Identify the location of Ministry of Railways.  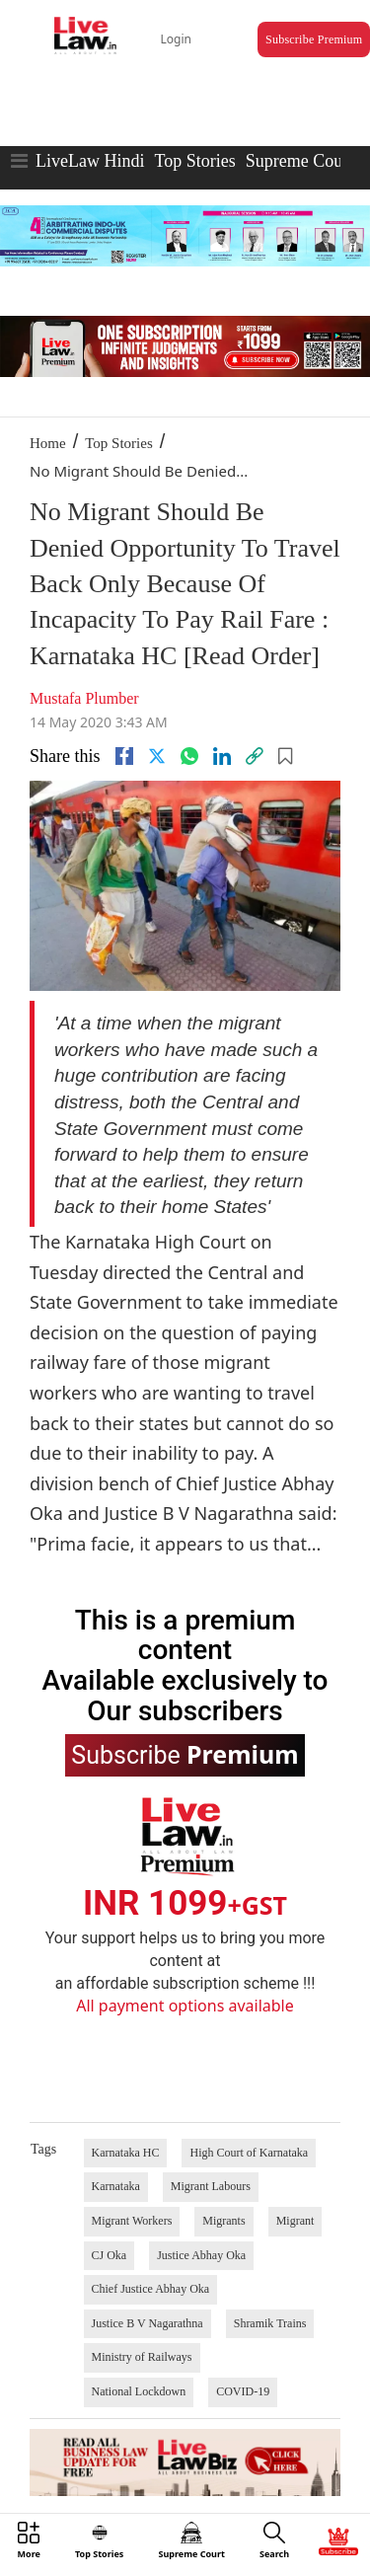
(142, 2357).